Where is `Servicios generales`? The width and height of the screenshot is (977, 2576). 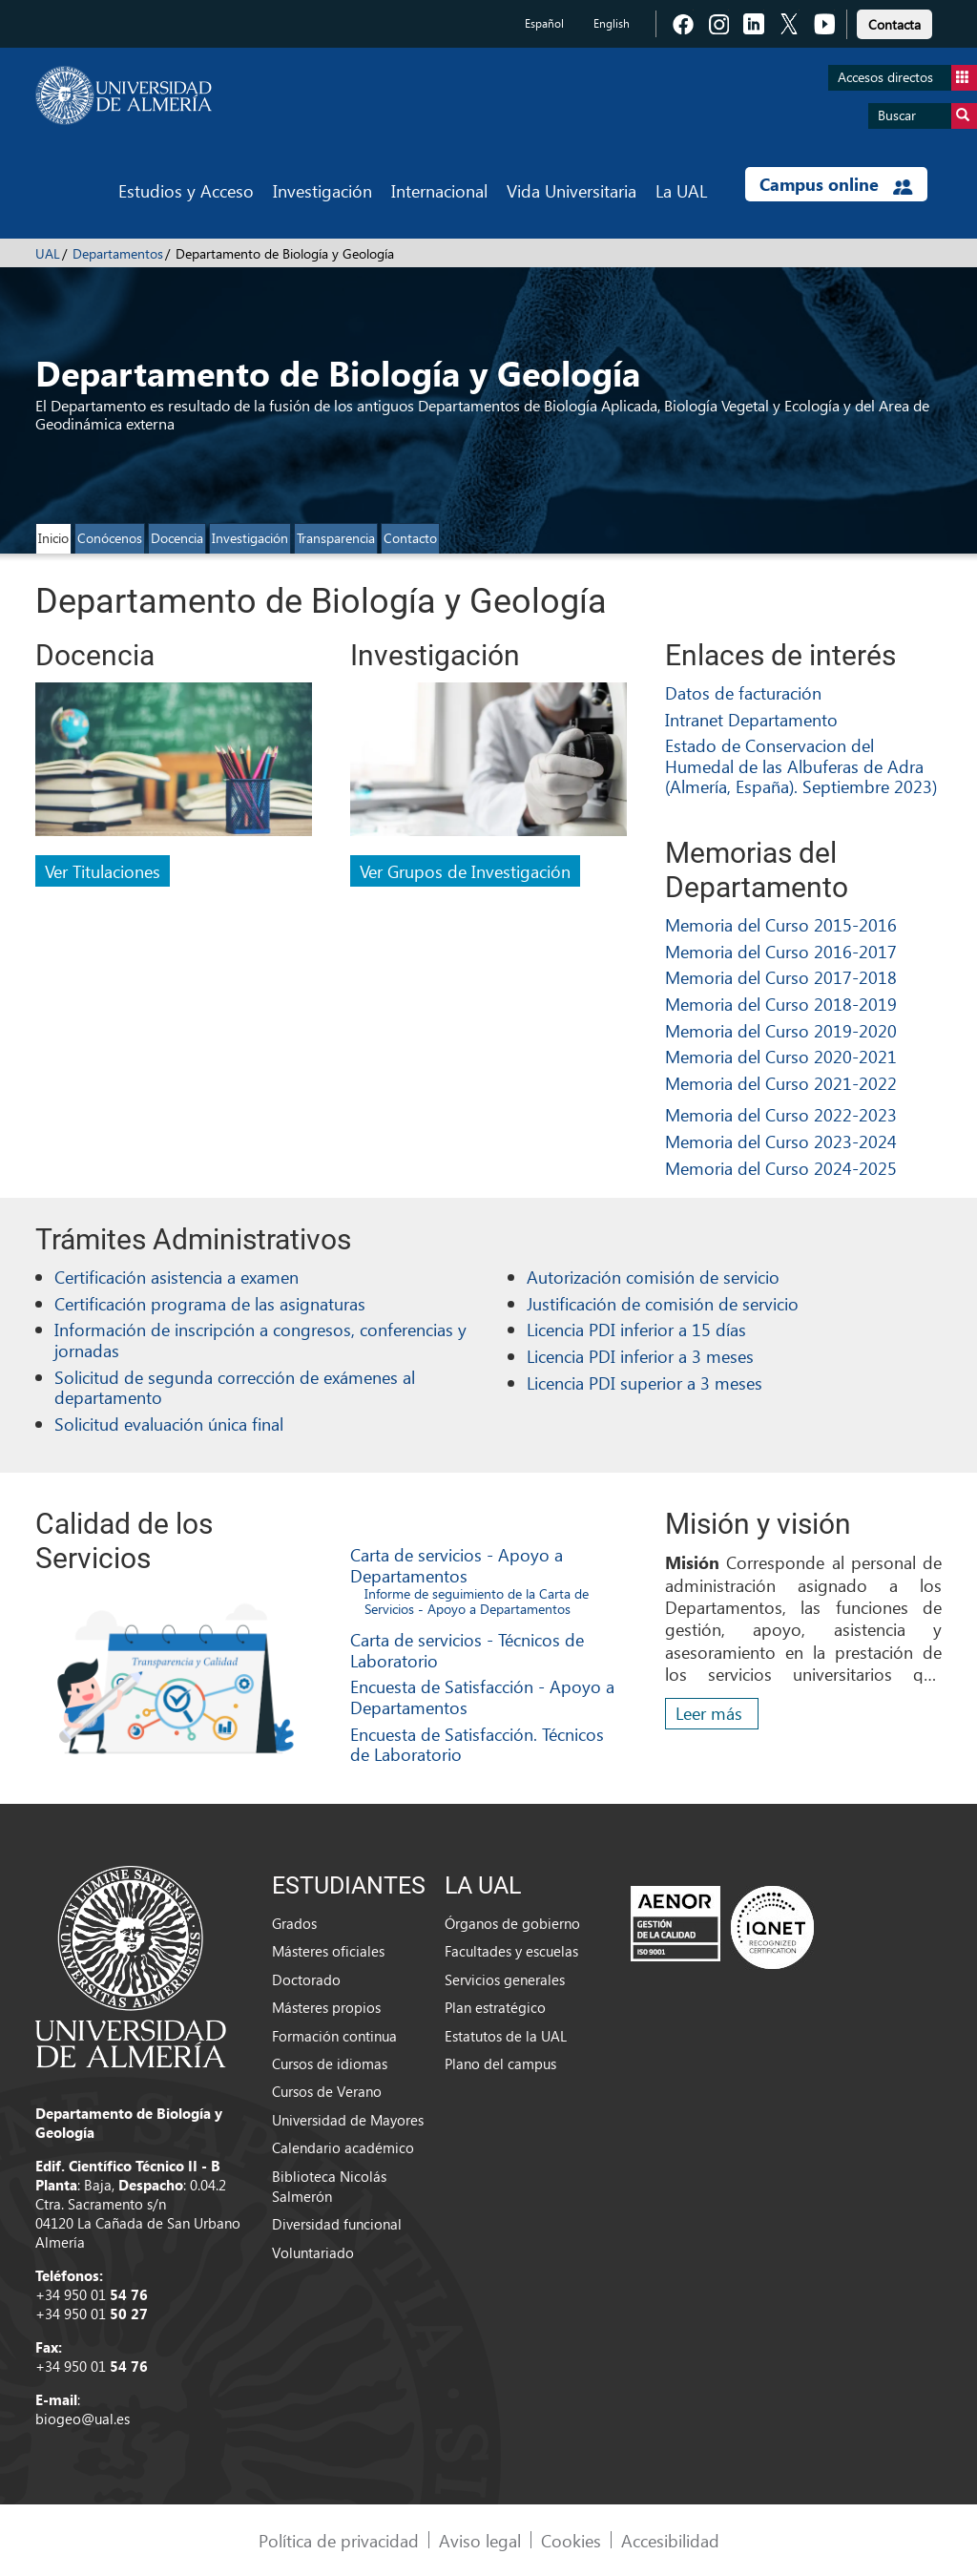 Servicios generales is located at coordinates (505, 1979).